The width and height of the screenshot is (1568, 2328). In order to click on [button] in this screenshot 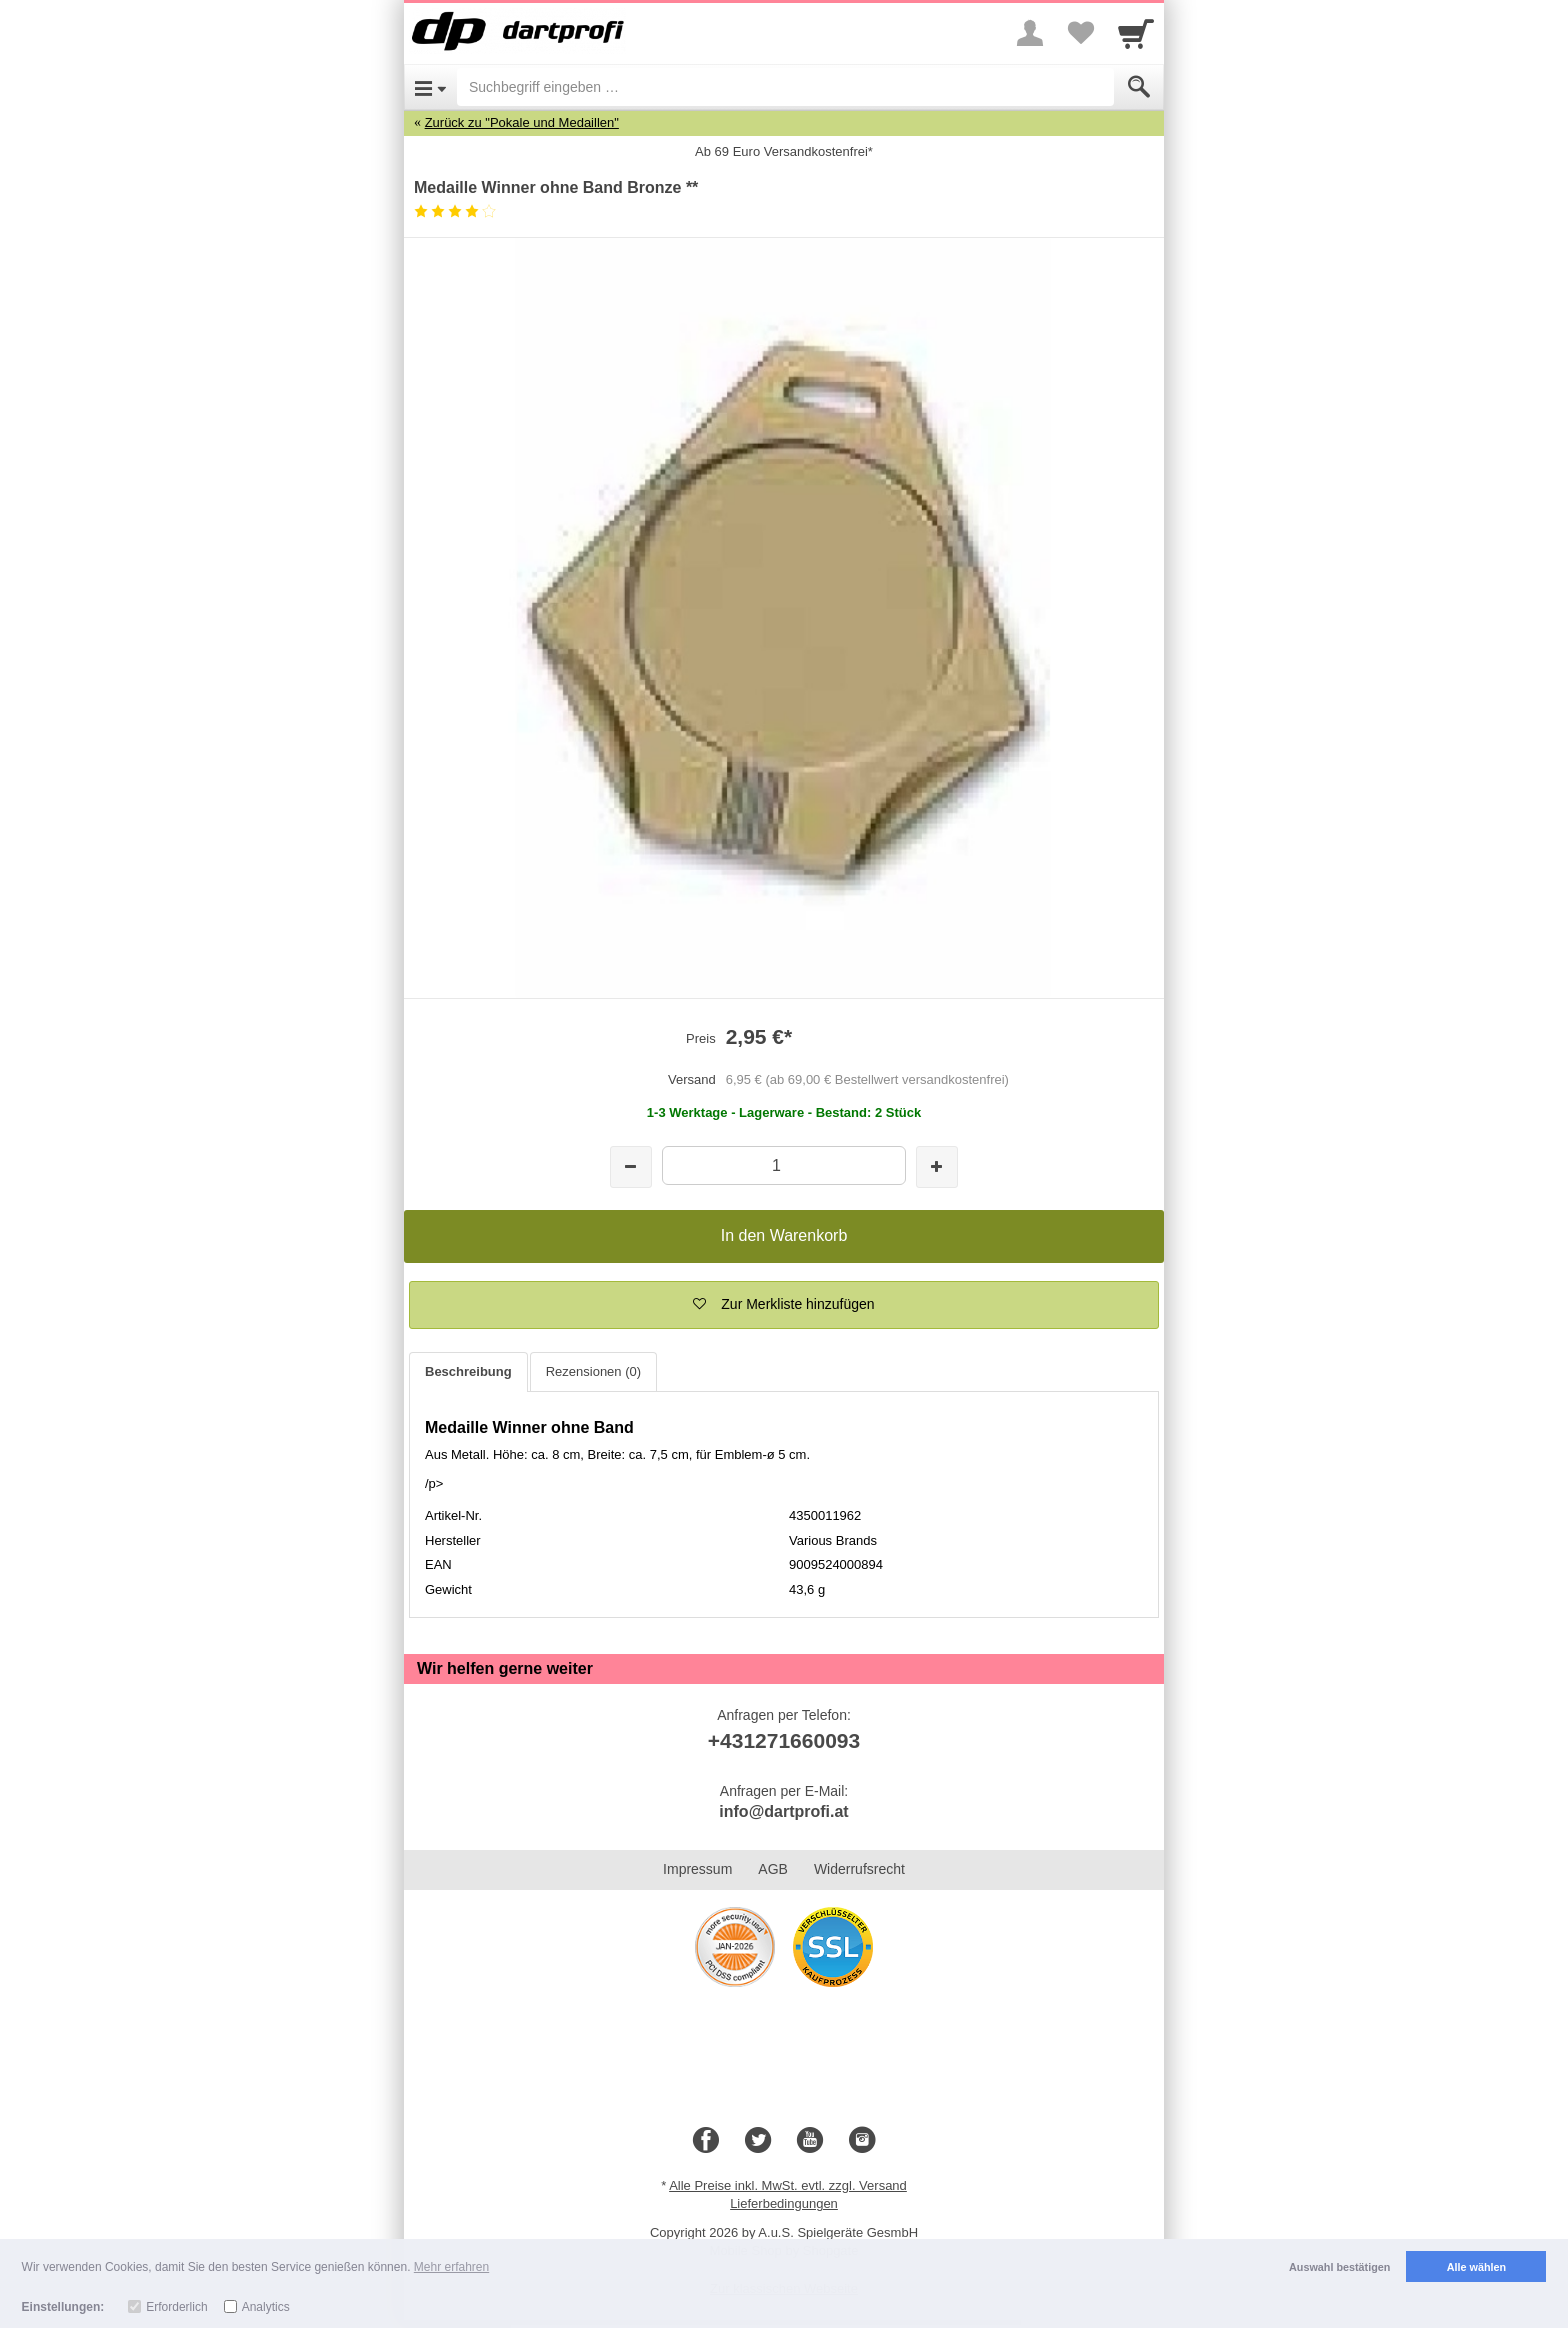, I will do `click(784, 1305)`.